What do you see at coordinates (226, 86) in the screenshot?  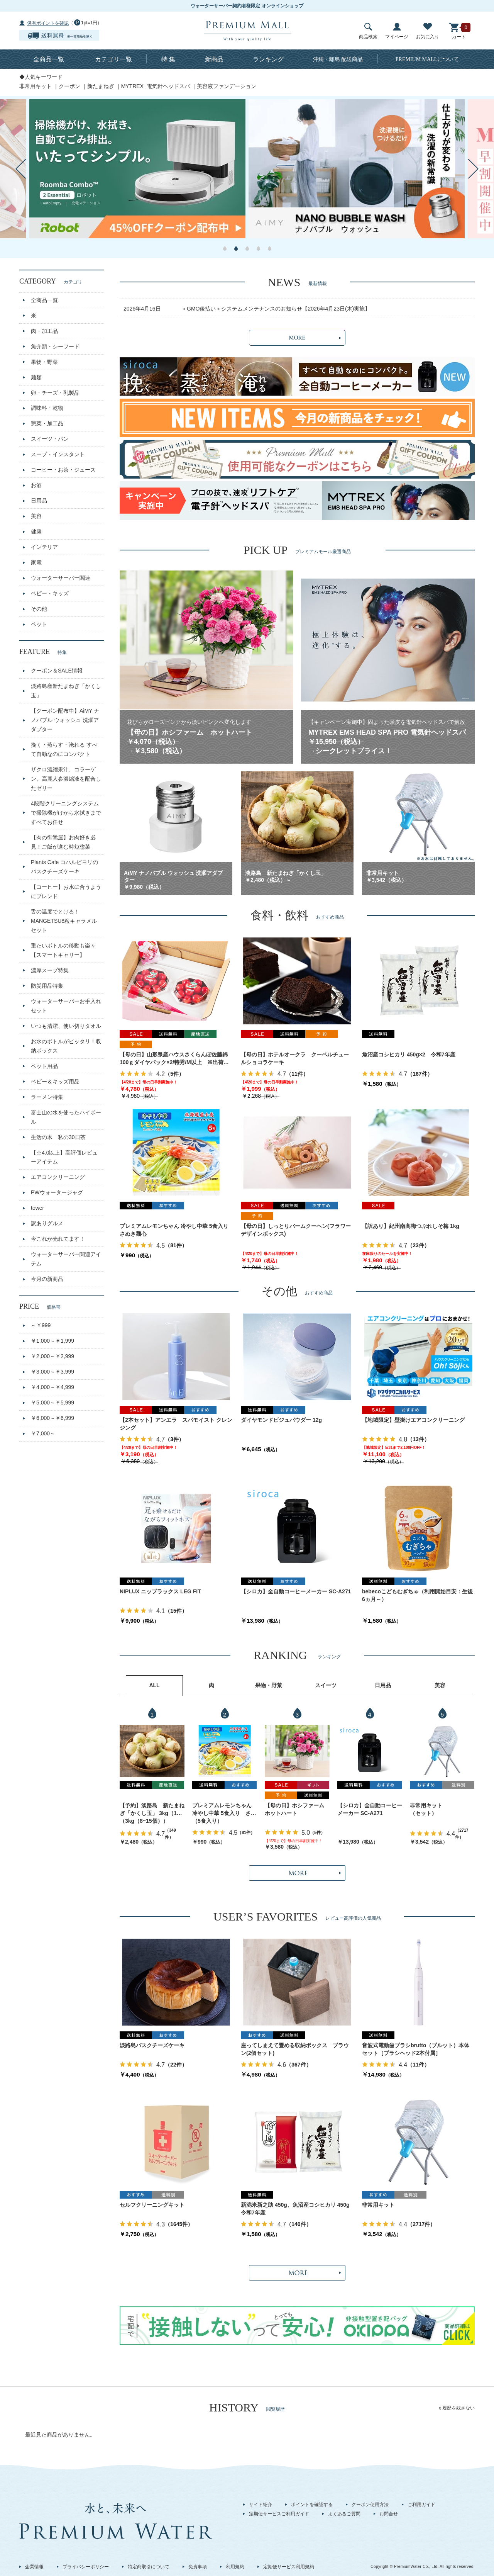 I see `美容液ファンデーション` at bounding box center [226, 86].